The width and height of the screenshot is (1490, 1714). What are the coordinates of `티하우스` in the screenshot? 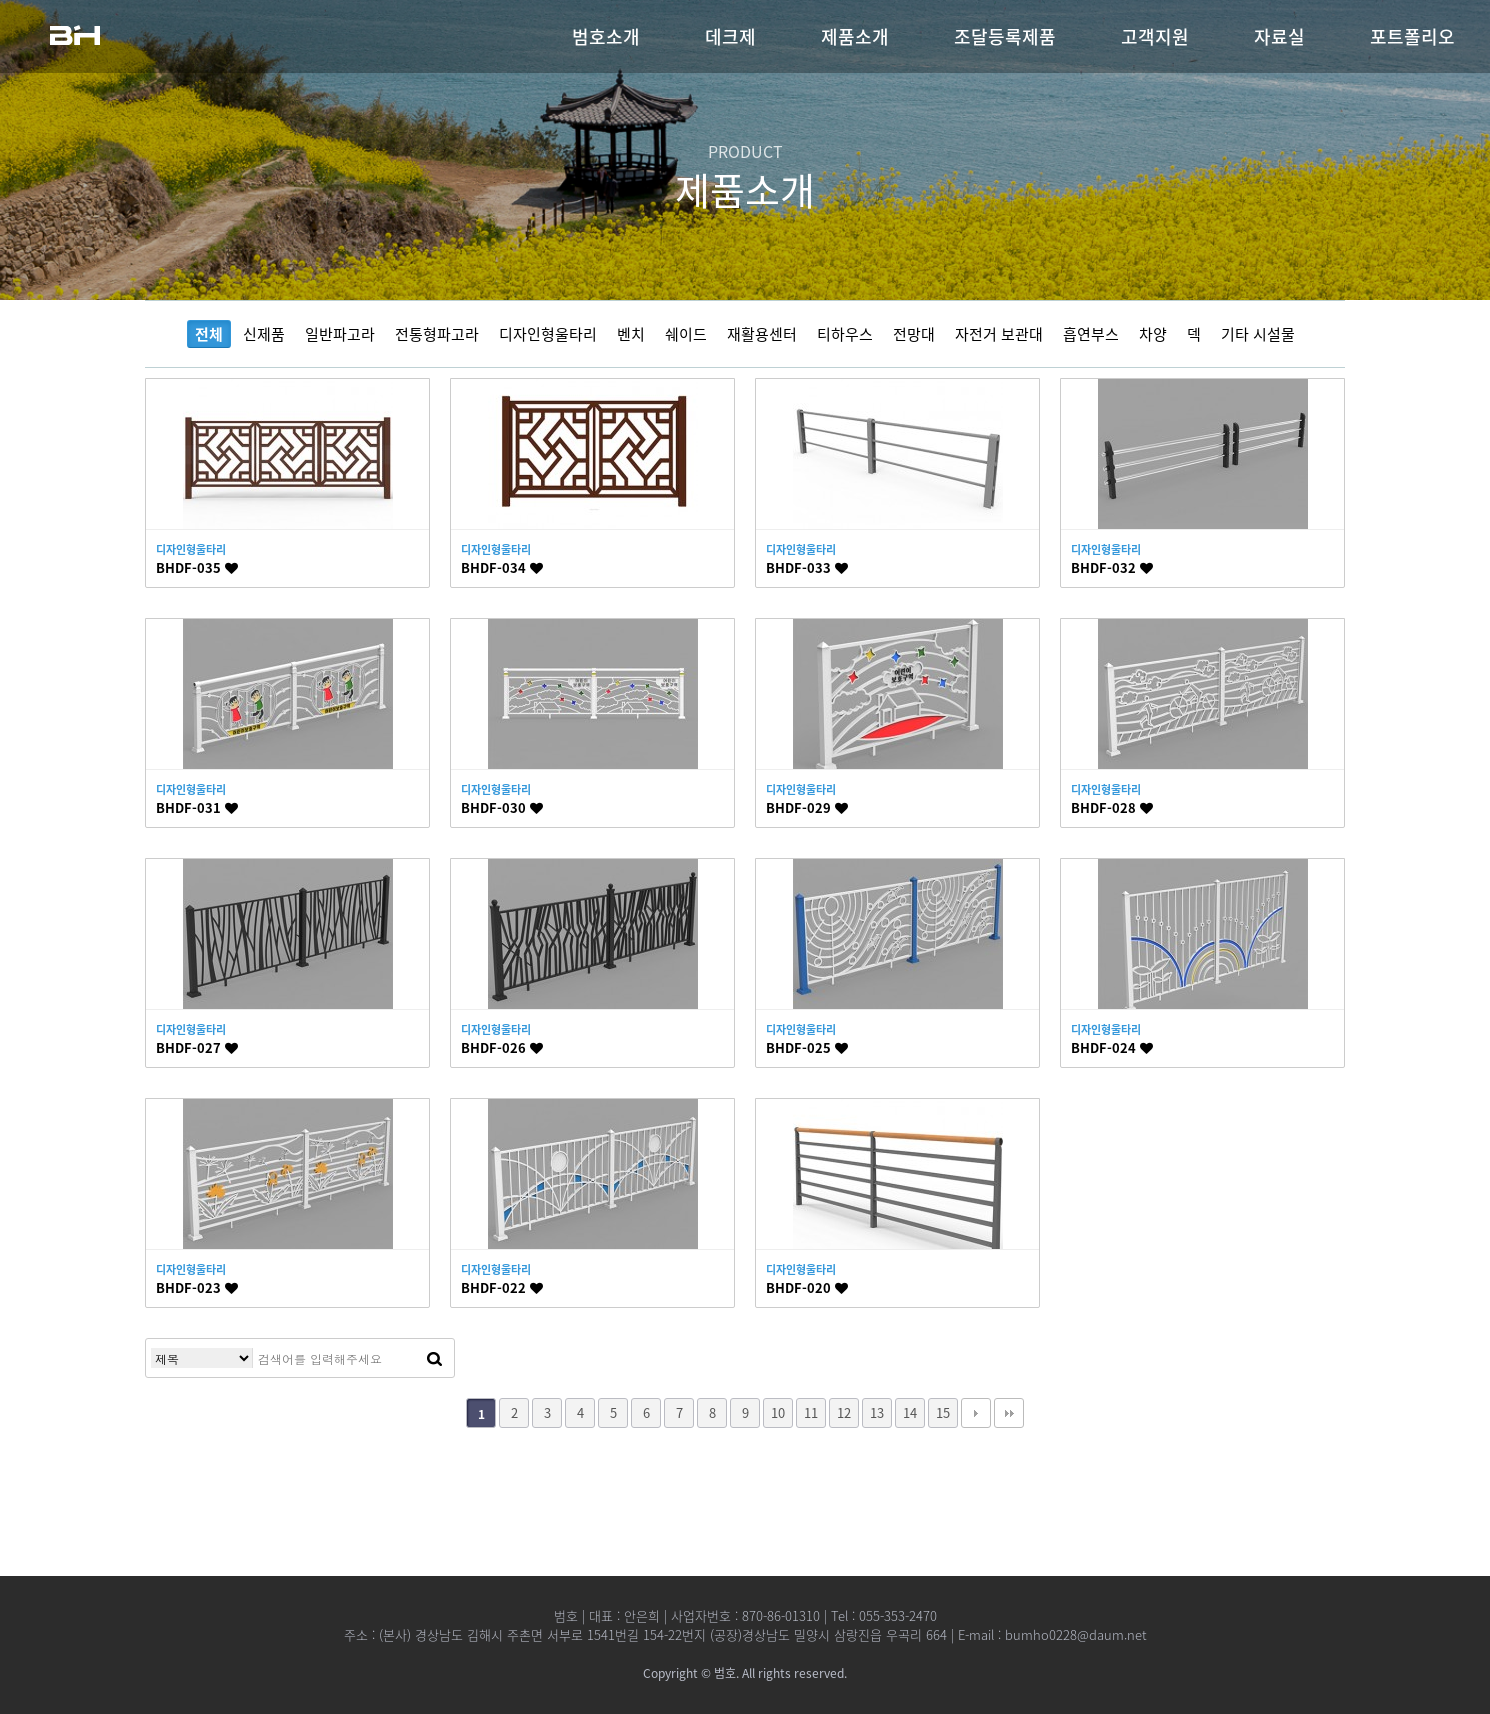 It's located at (845, 334).